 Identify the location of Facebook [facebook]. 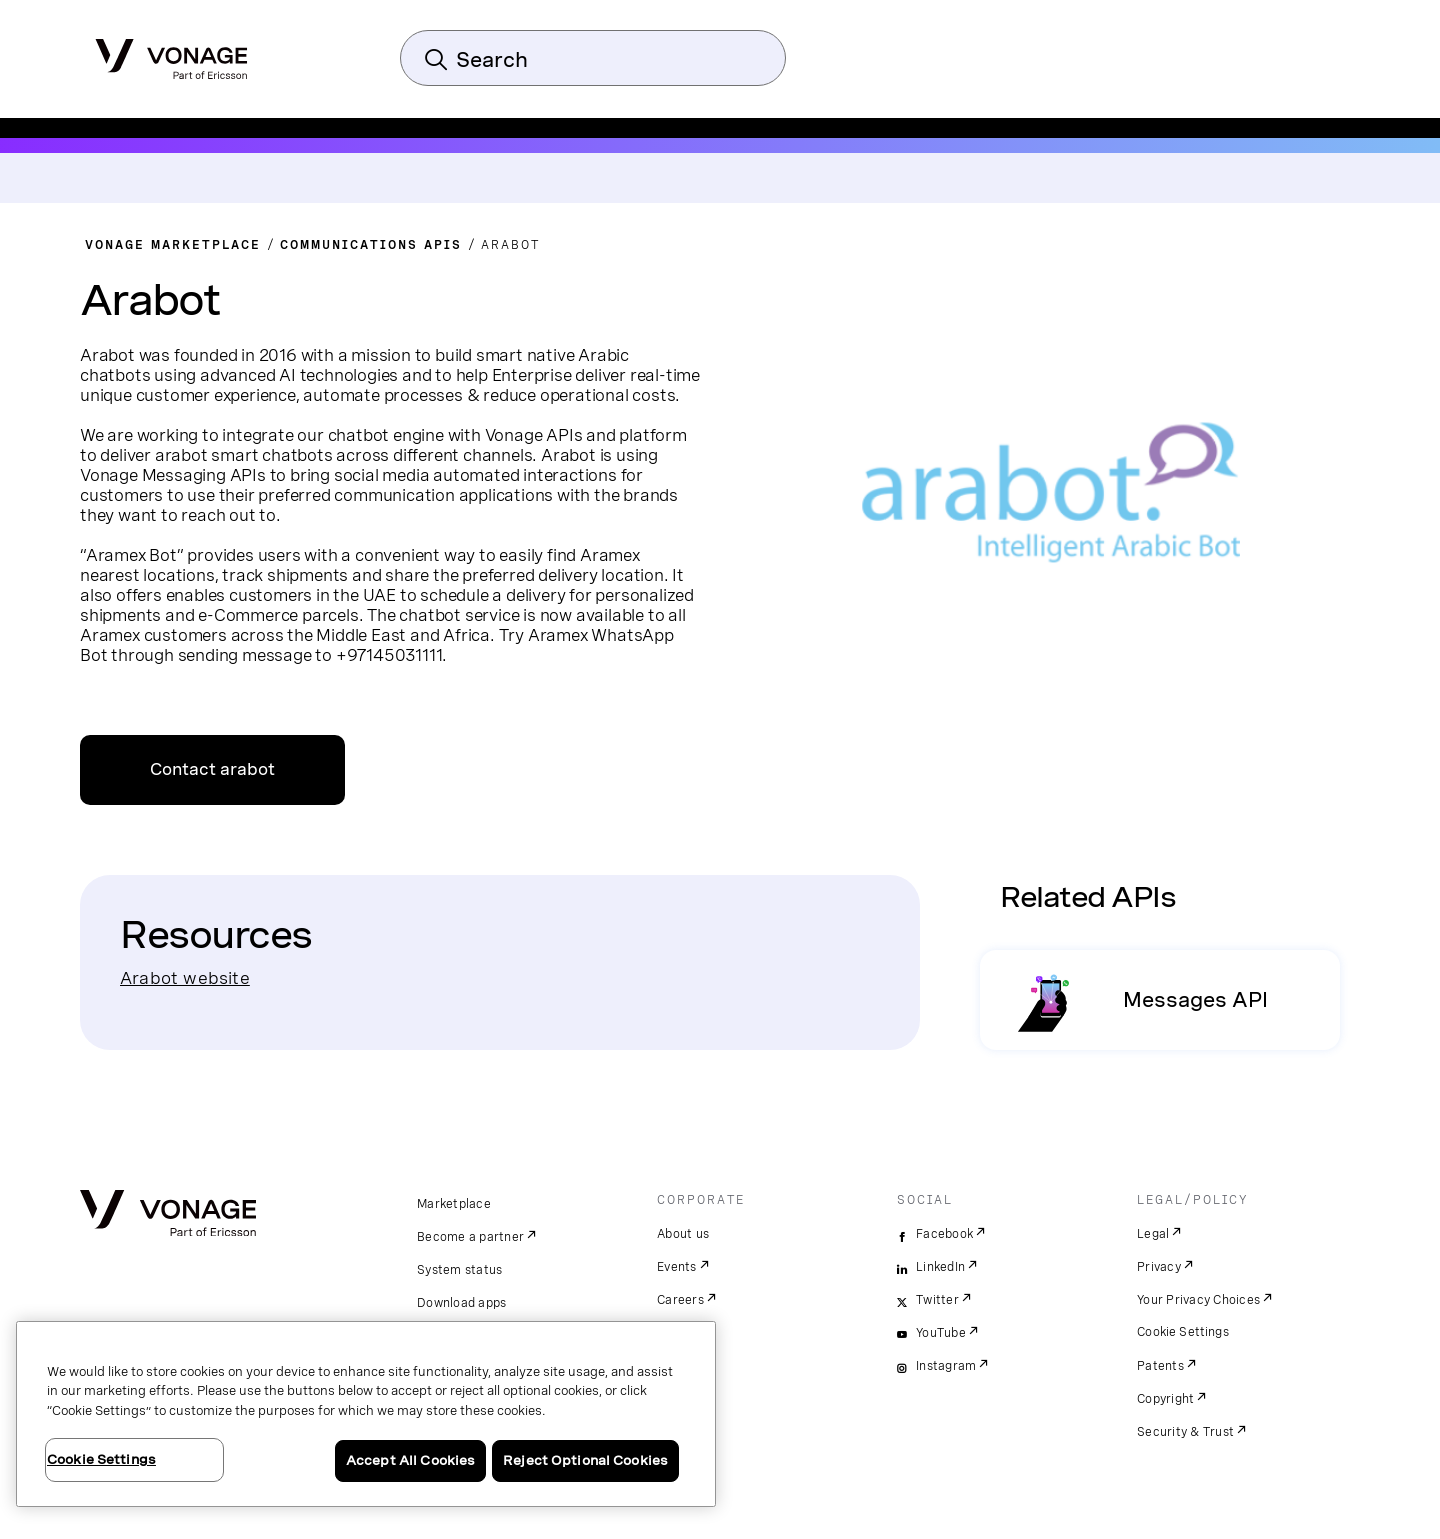
(944, 1234).